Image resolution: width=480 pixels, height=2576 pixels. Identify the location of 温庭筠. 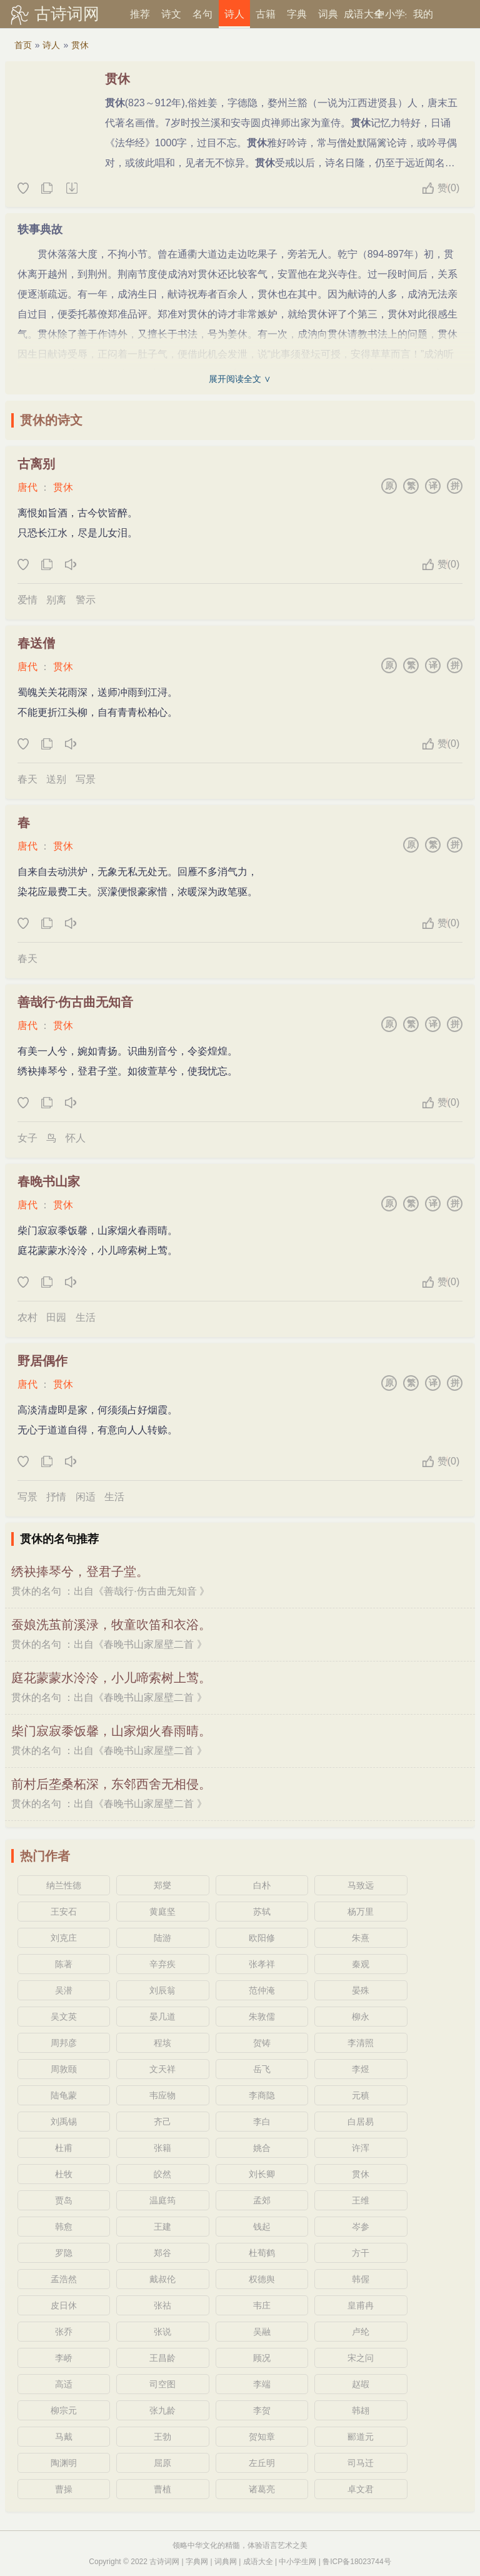
(162, 2200).